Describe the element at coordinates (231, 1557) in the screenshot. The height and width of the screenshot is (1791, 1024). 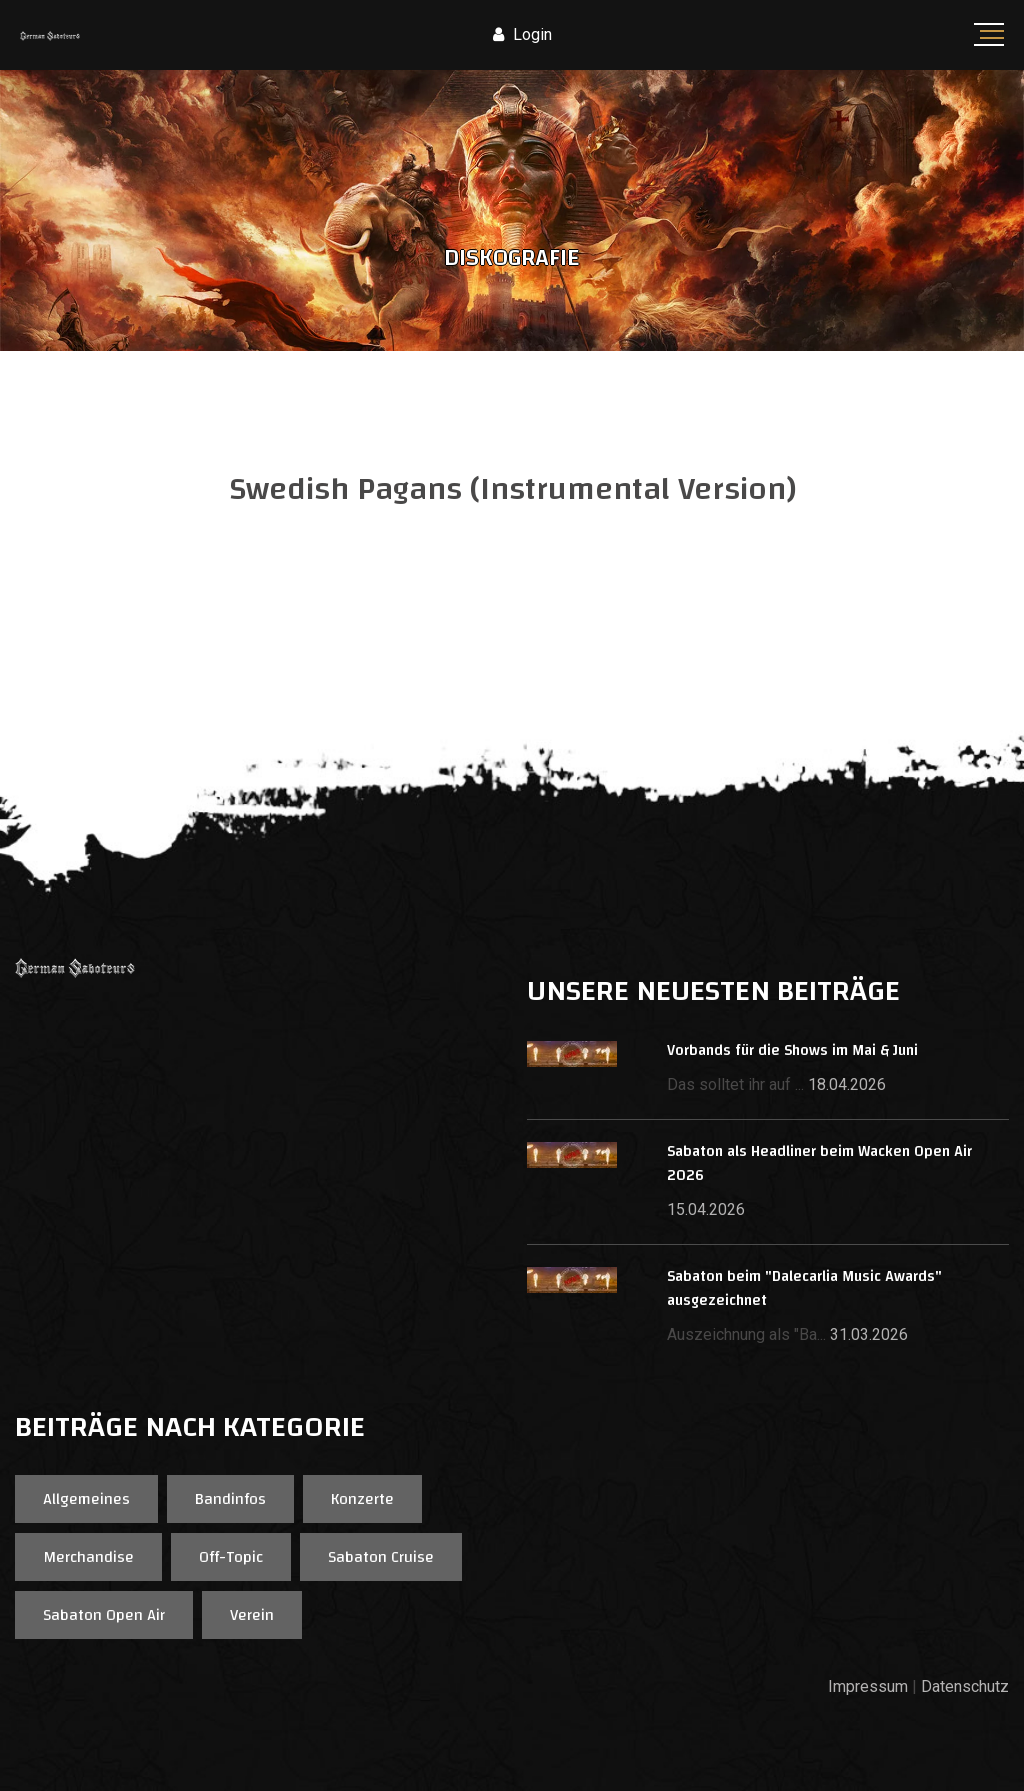
I see `Off-Topic` at that location.